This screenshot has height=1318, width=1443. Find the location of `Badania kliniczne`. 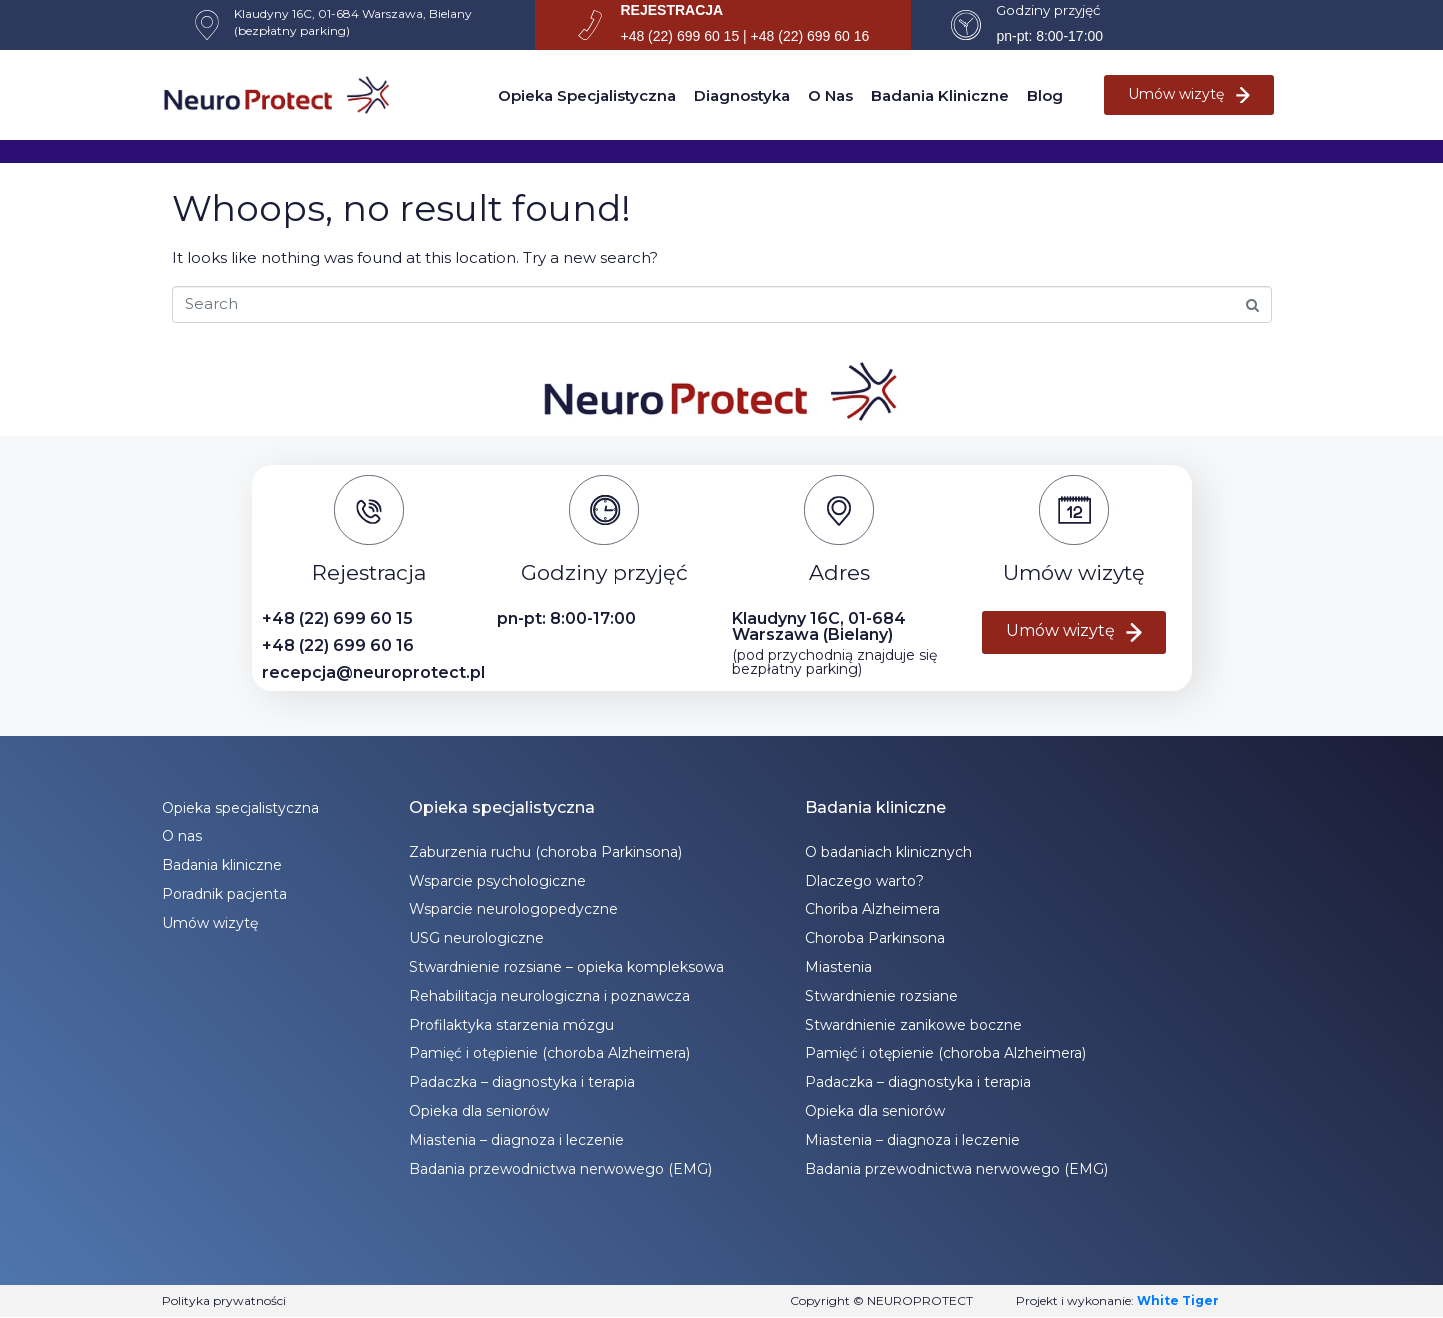

Badania kliniczne is located at coordinates (940, 95).